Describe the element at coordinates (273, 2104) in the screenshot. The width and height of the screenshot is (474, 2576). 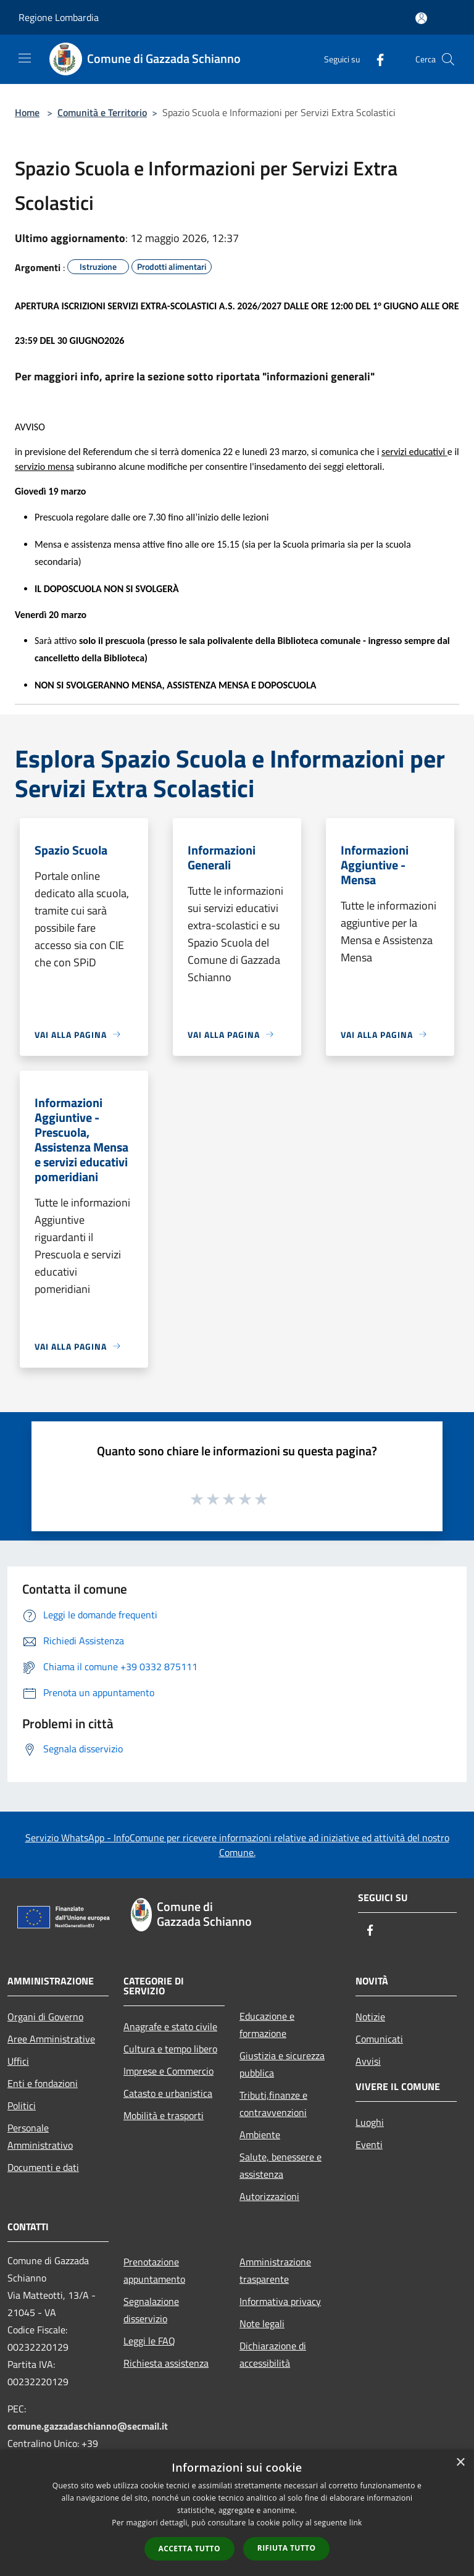
I see `Tributi,finanze e contravvenzioni` at that location.